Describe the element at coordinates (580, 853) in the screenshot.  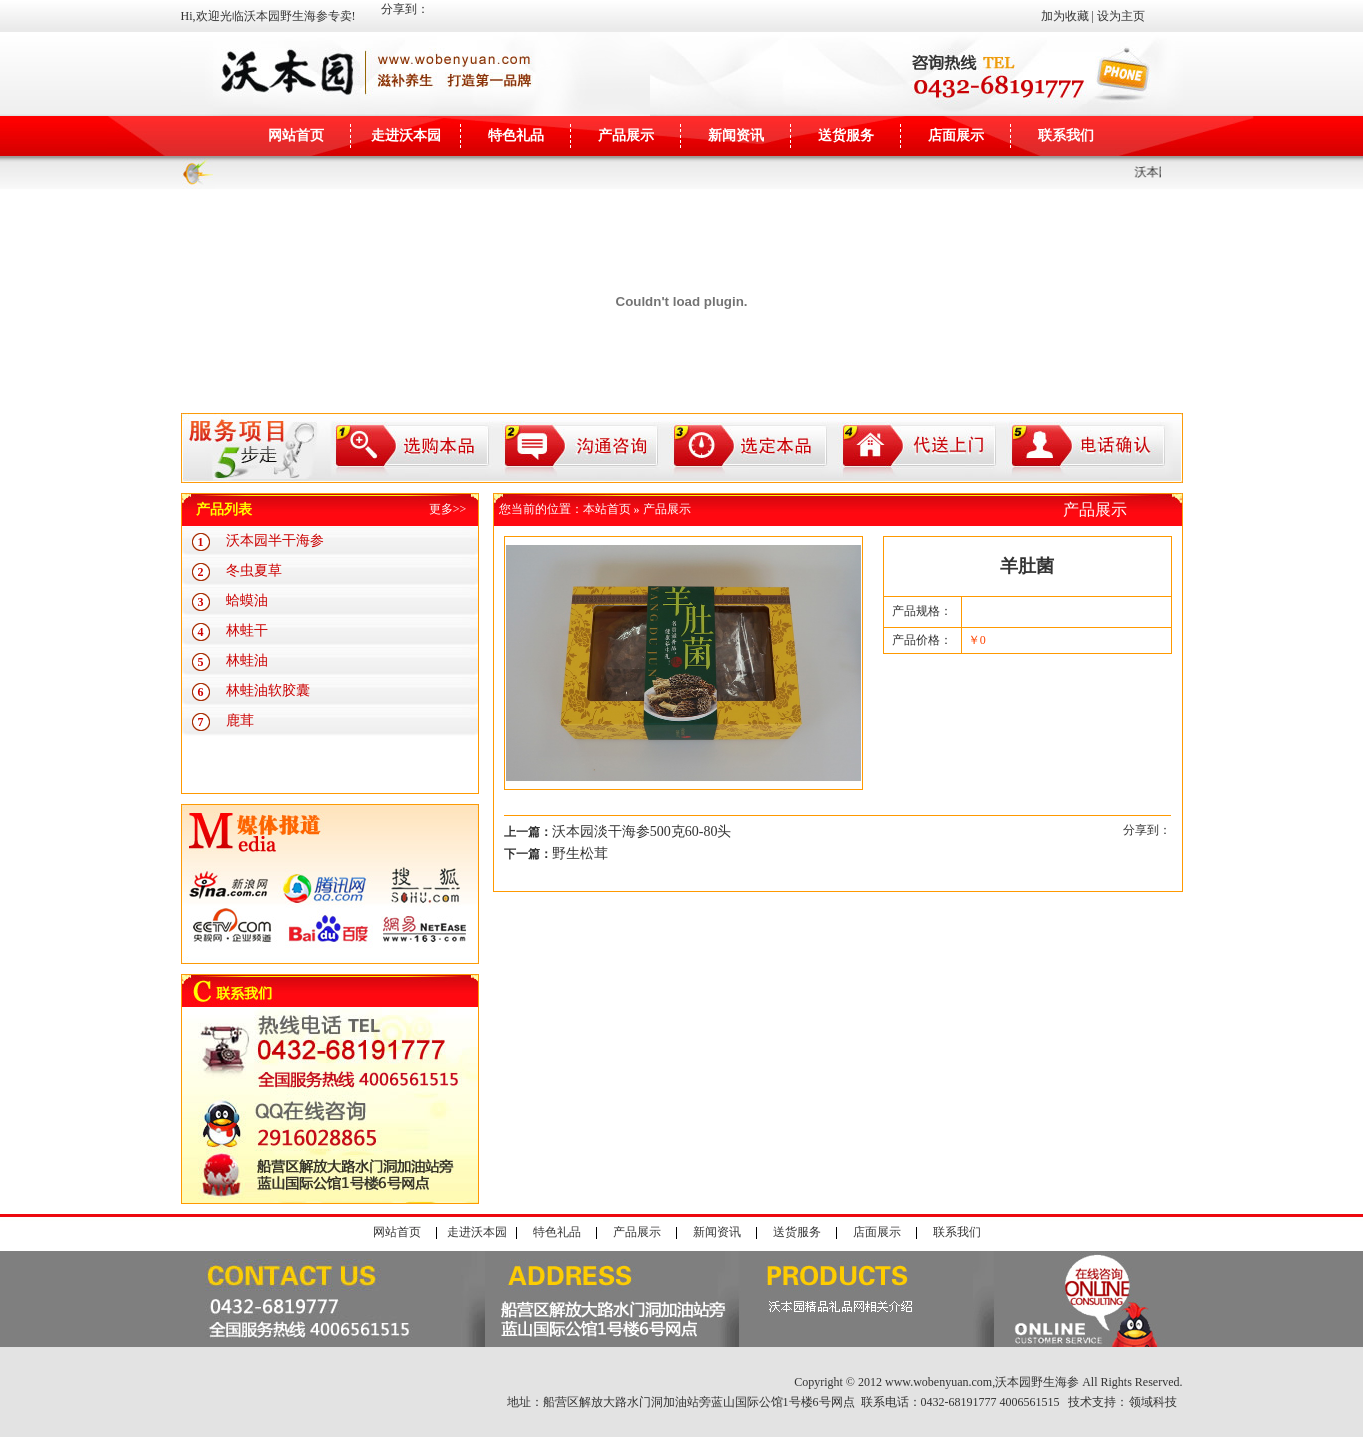
I see `野生松茸` at that location.